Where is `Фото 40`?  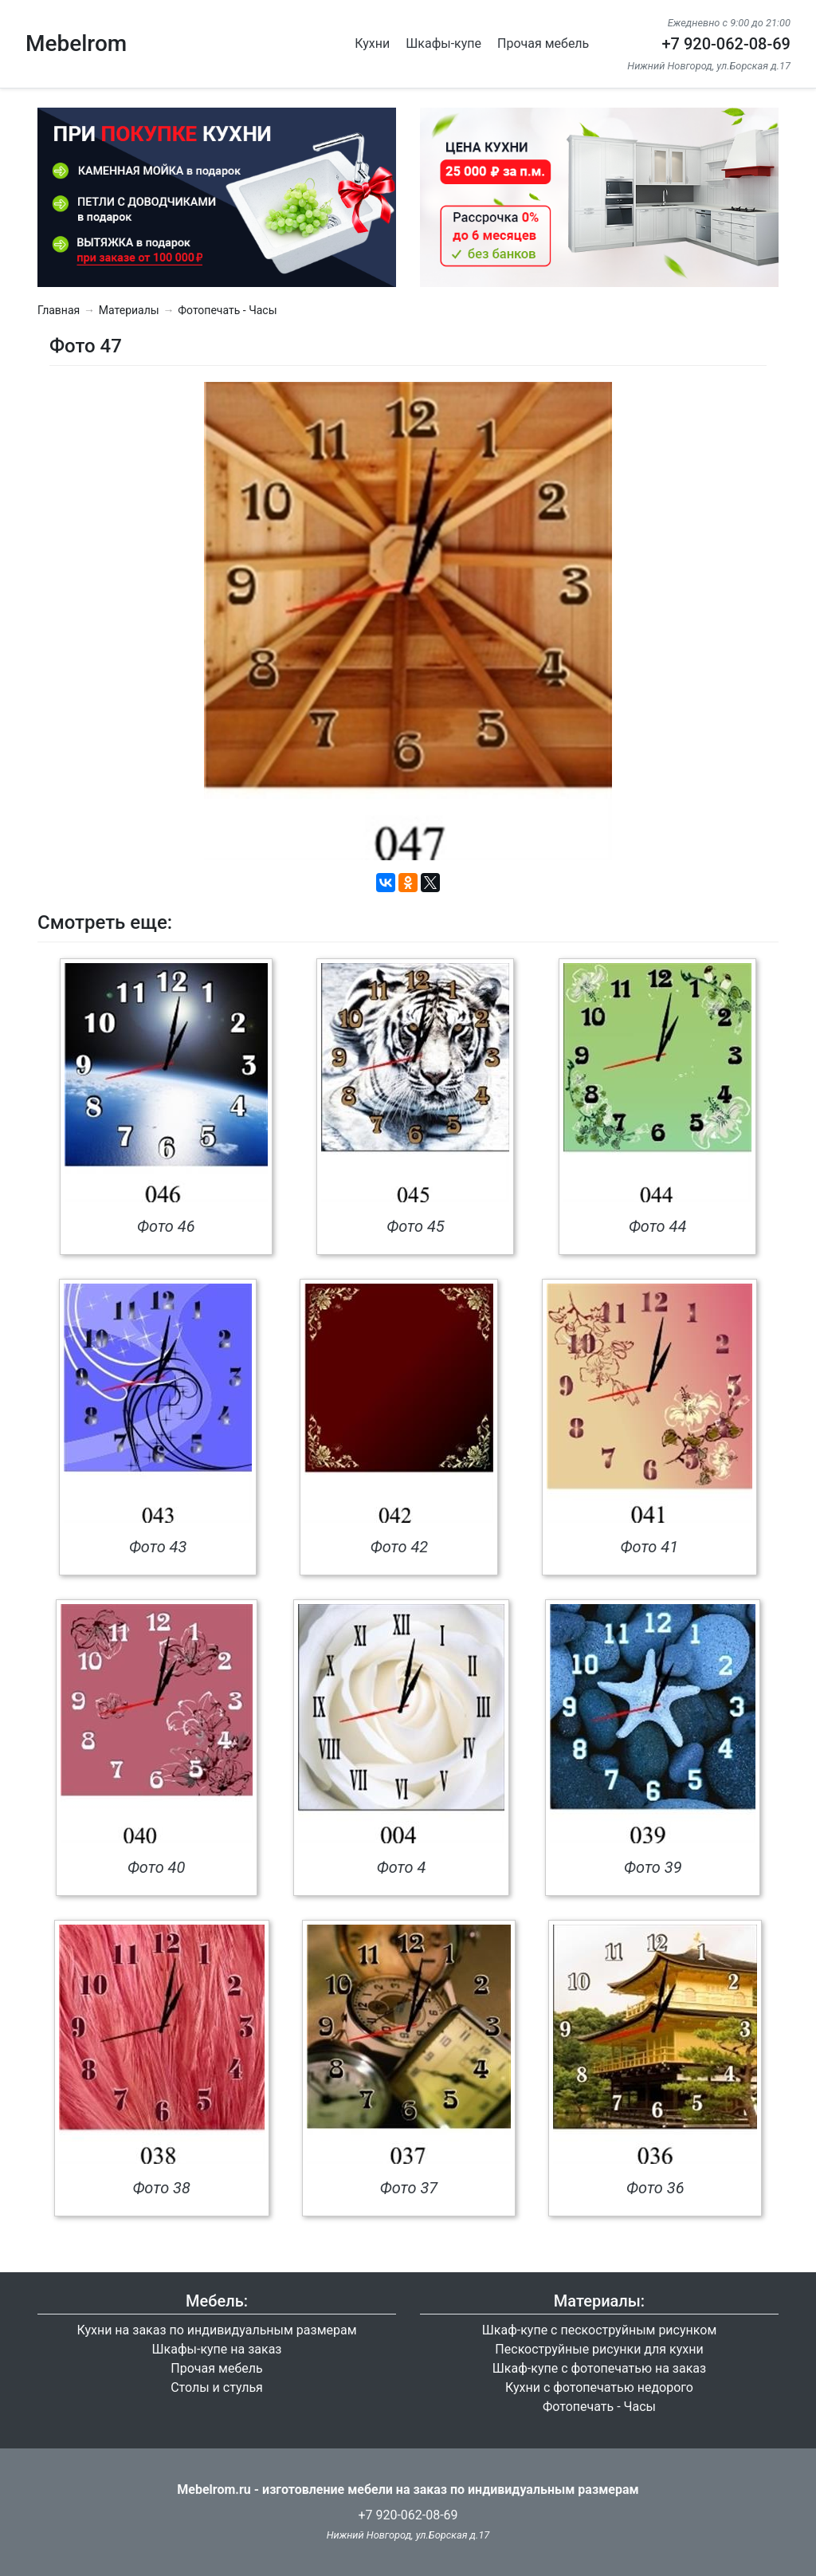 Фото 40 is located at coordinates (157, 1867).